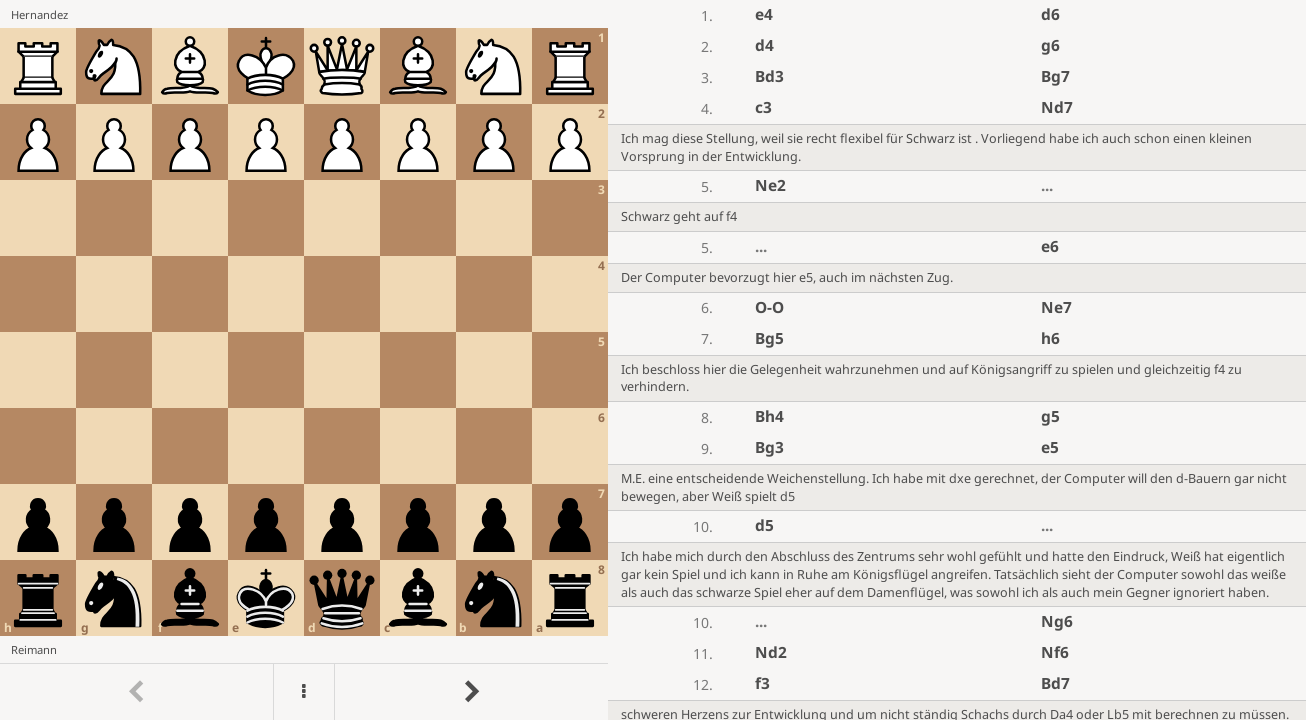 The height and width of the screenshot is (720, 1306). Describe the element at coordinates (1050, 246) in the screenshot. I see `e6 [button]` at that location.